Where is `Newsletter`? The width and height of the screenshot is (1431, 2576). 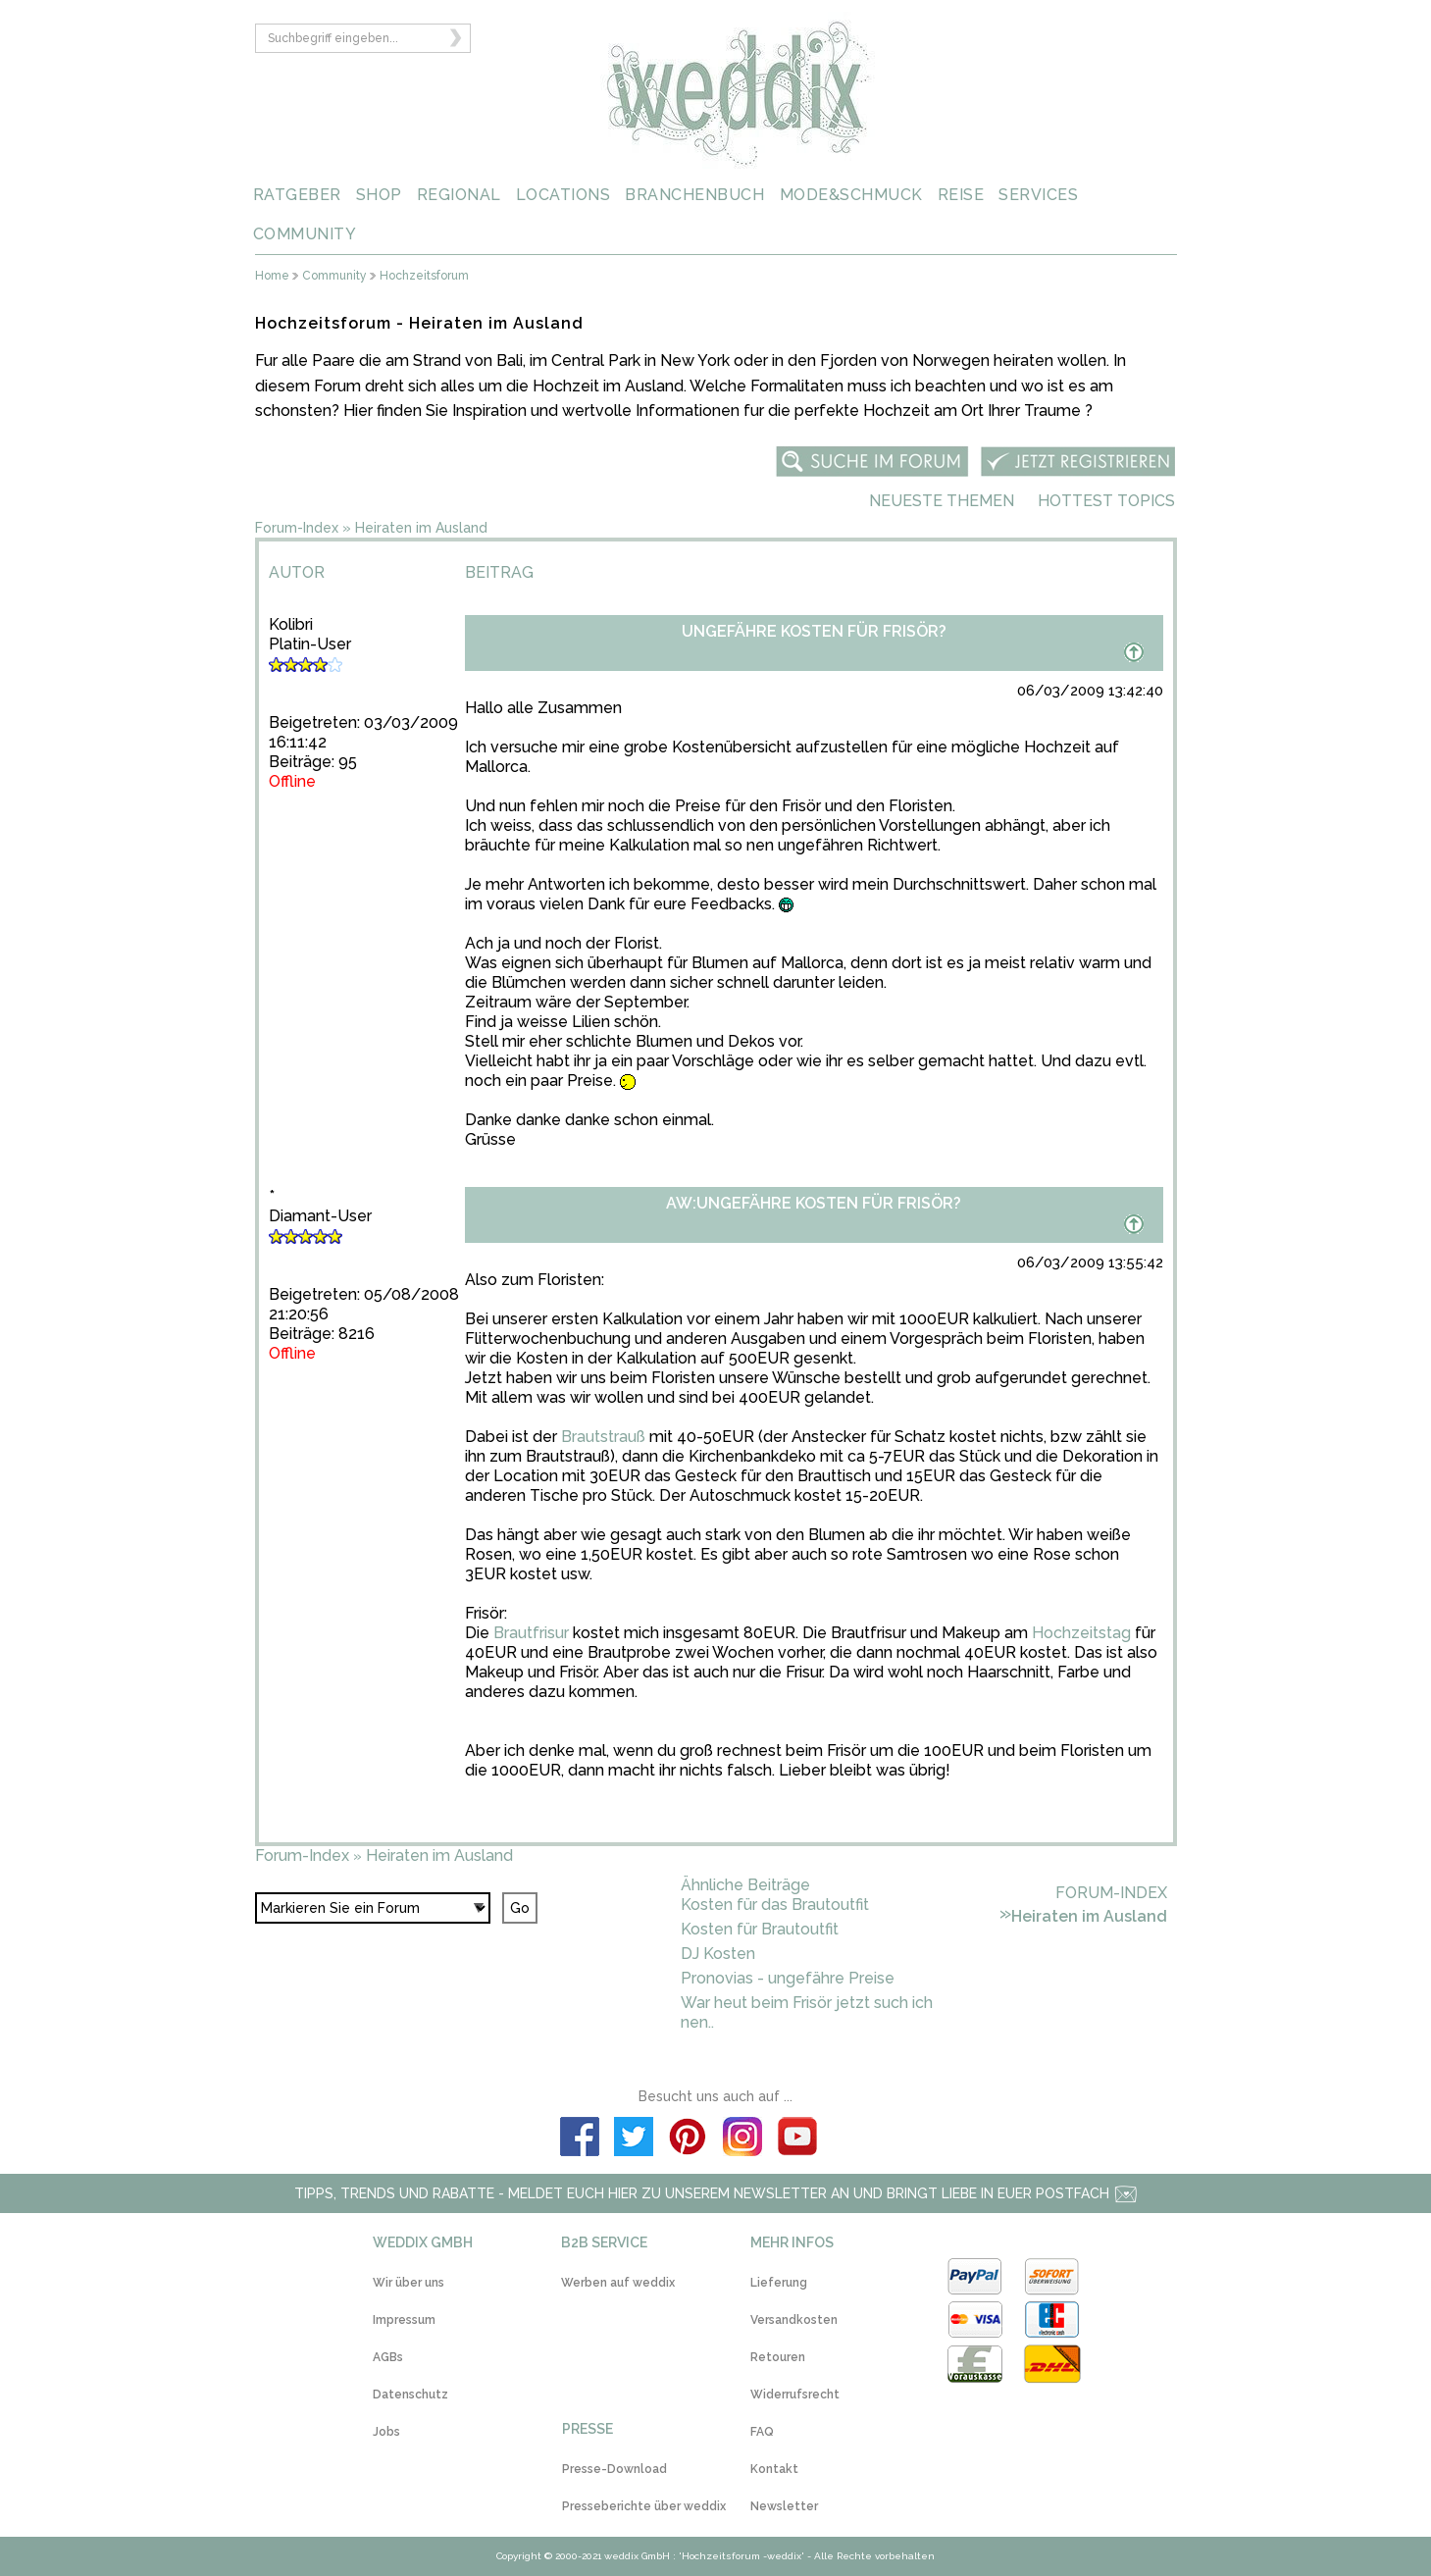 Newsletter is located at coordinates (784, 2506).